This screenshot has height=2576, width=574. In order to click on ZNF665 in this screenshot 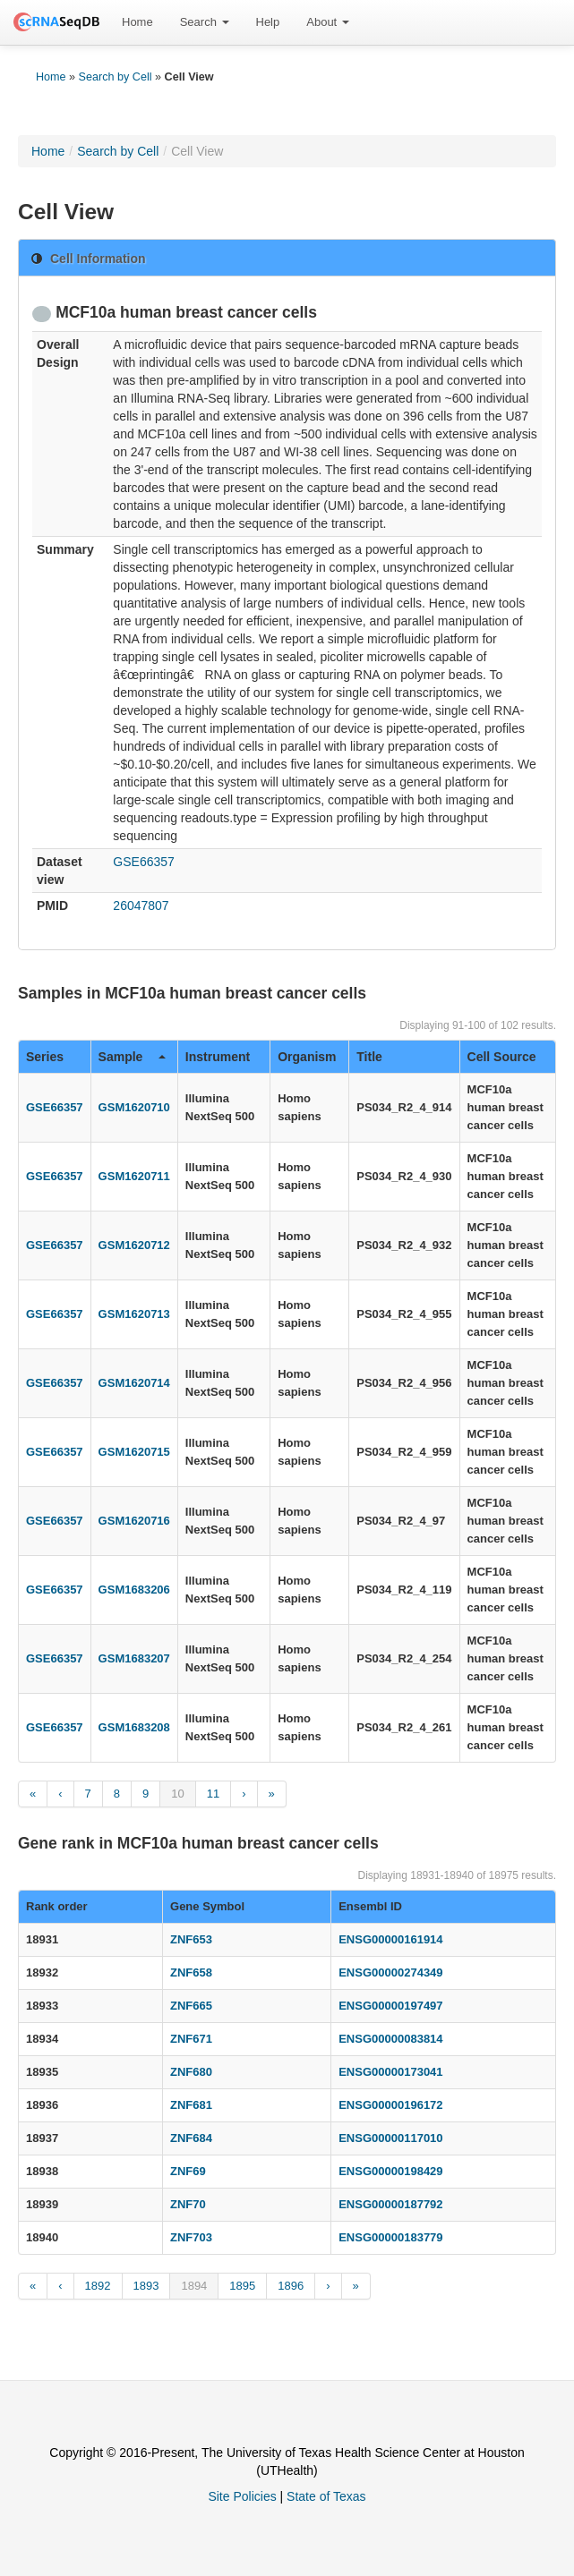, I will do `click(191, 2005)`.